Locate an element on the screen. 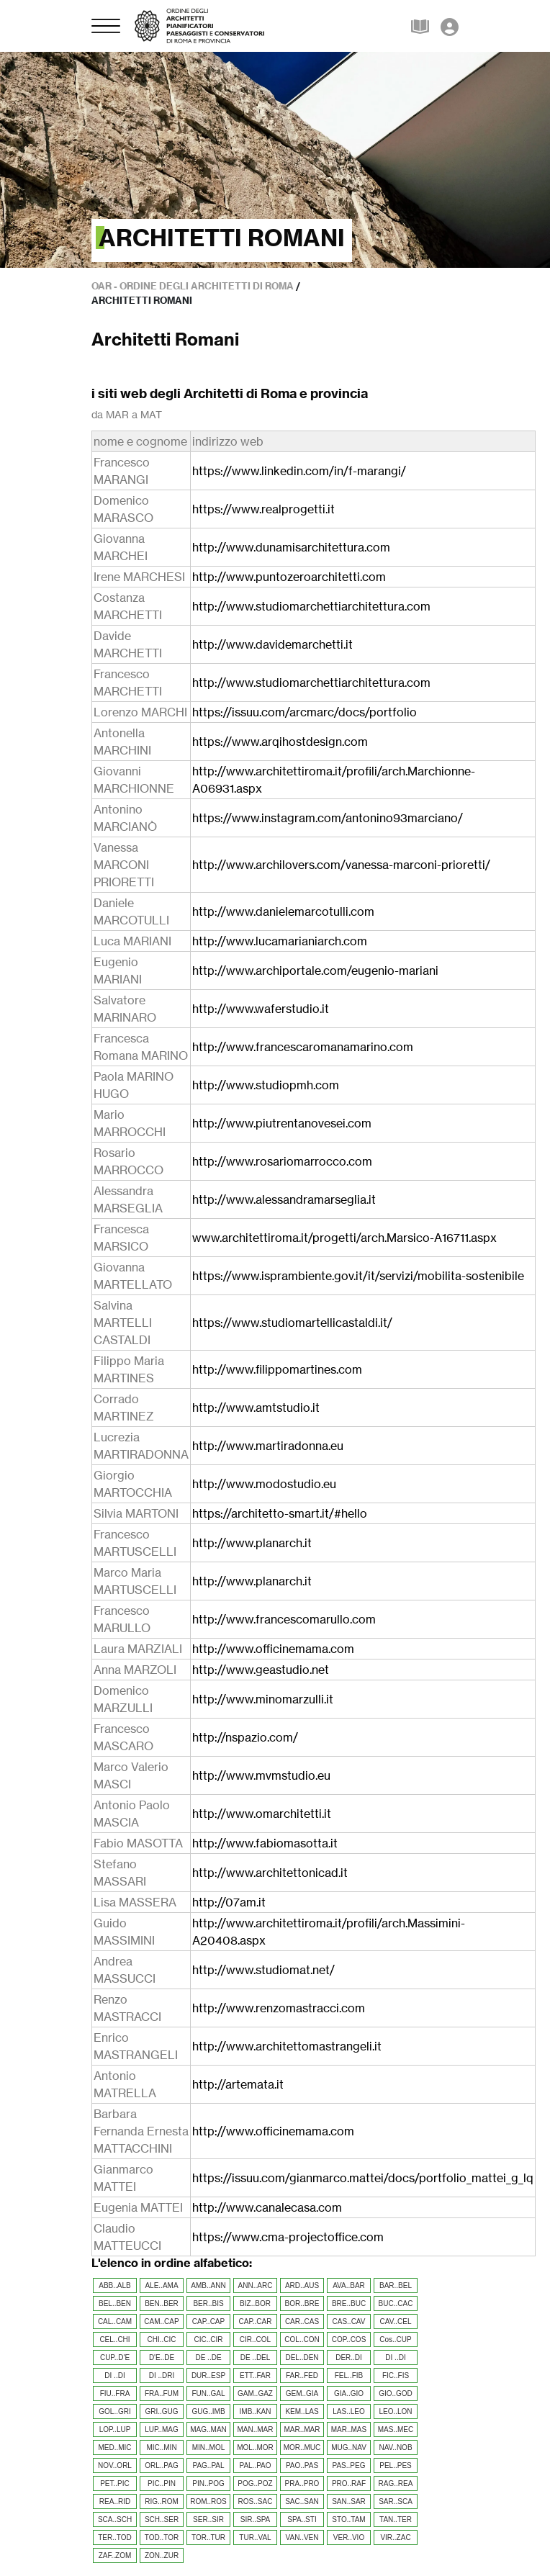  http://nspazio.com/ is located at coordinates (245, 1737).